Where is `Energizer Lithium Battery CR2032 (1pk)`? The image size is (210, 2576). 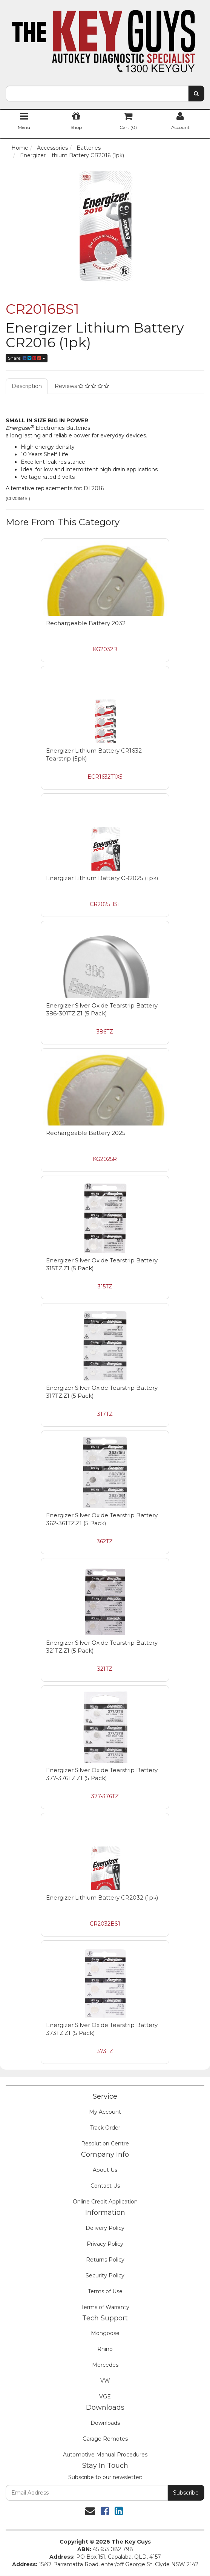
Energizer Lithium Battery CR2032 (1pk) is located at coordinates (102, 1897).